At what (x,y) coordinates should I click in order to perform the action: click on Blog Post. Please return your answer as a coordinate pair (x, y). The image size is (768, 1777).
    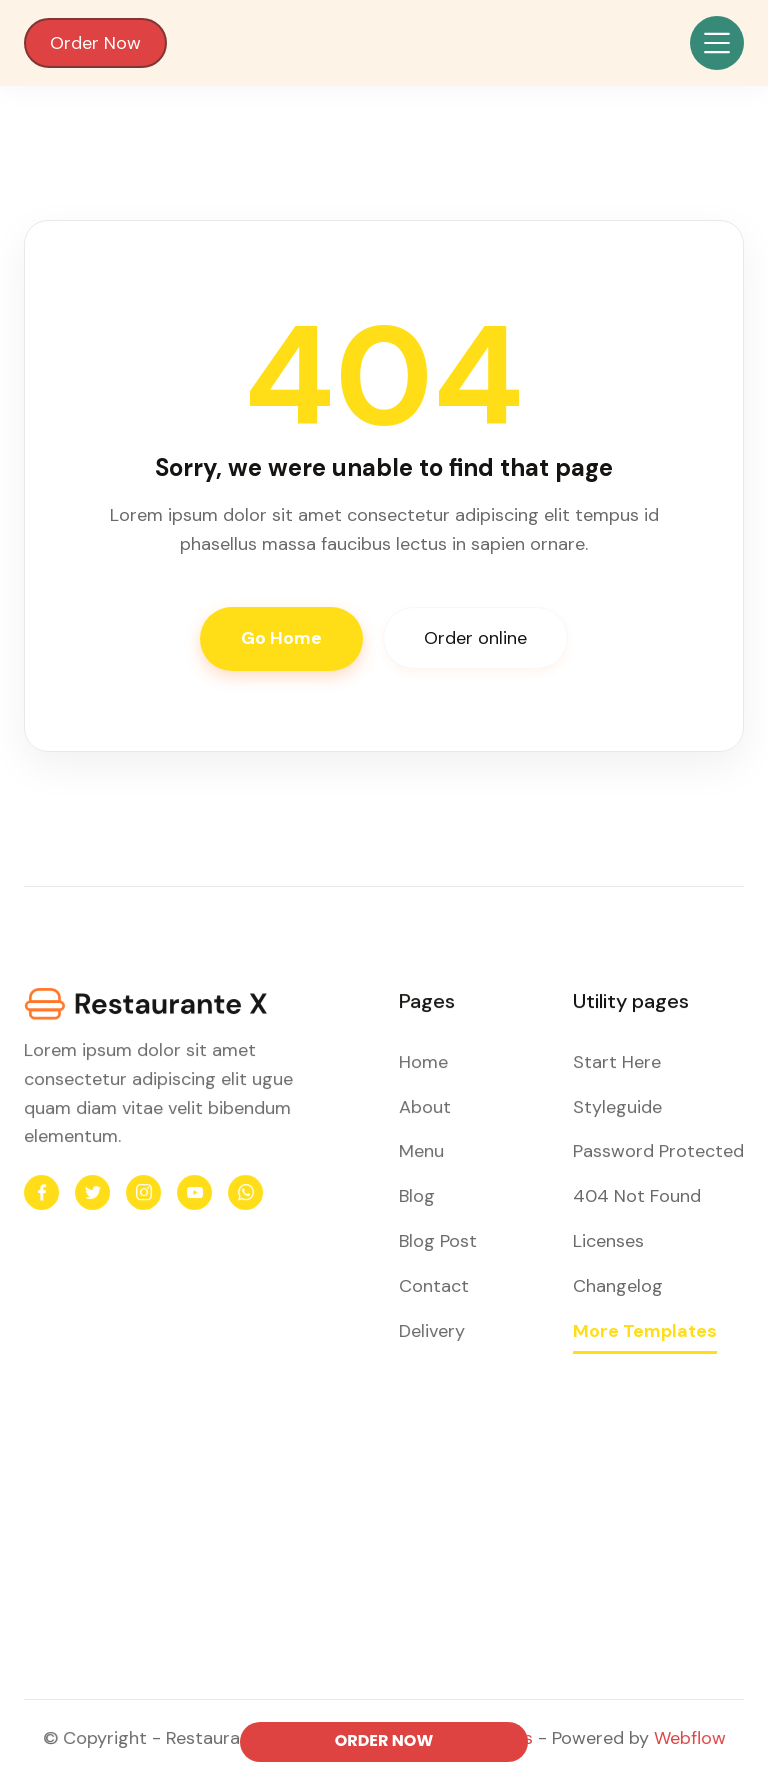
    Looking at the image, I should click on (438, 1241).